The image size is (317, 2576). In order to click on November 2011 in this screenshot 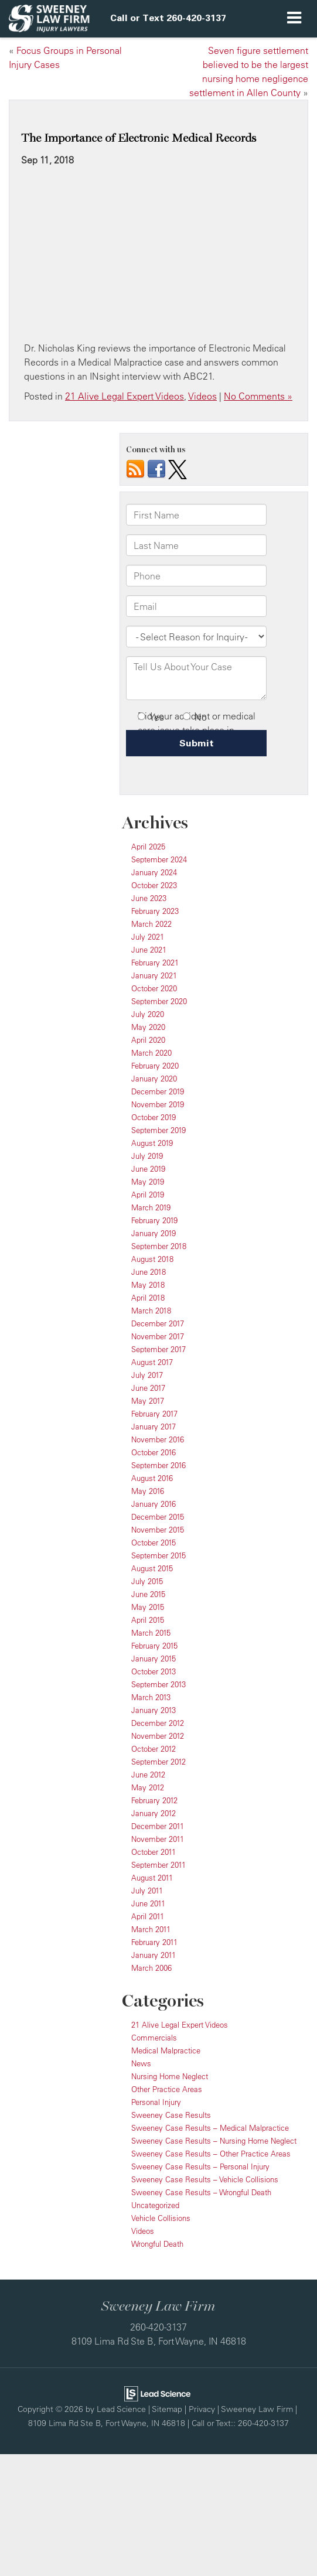, I will do `click(157, 1839)`.